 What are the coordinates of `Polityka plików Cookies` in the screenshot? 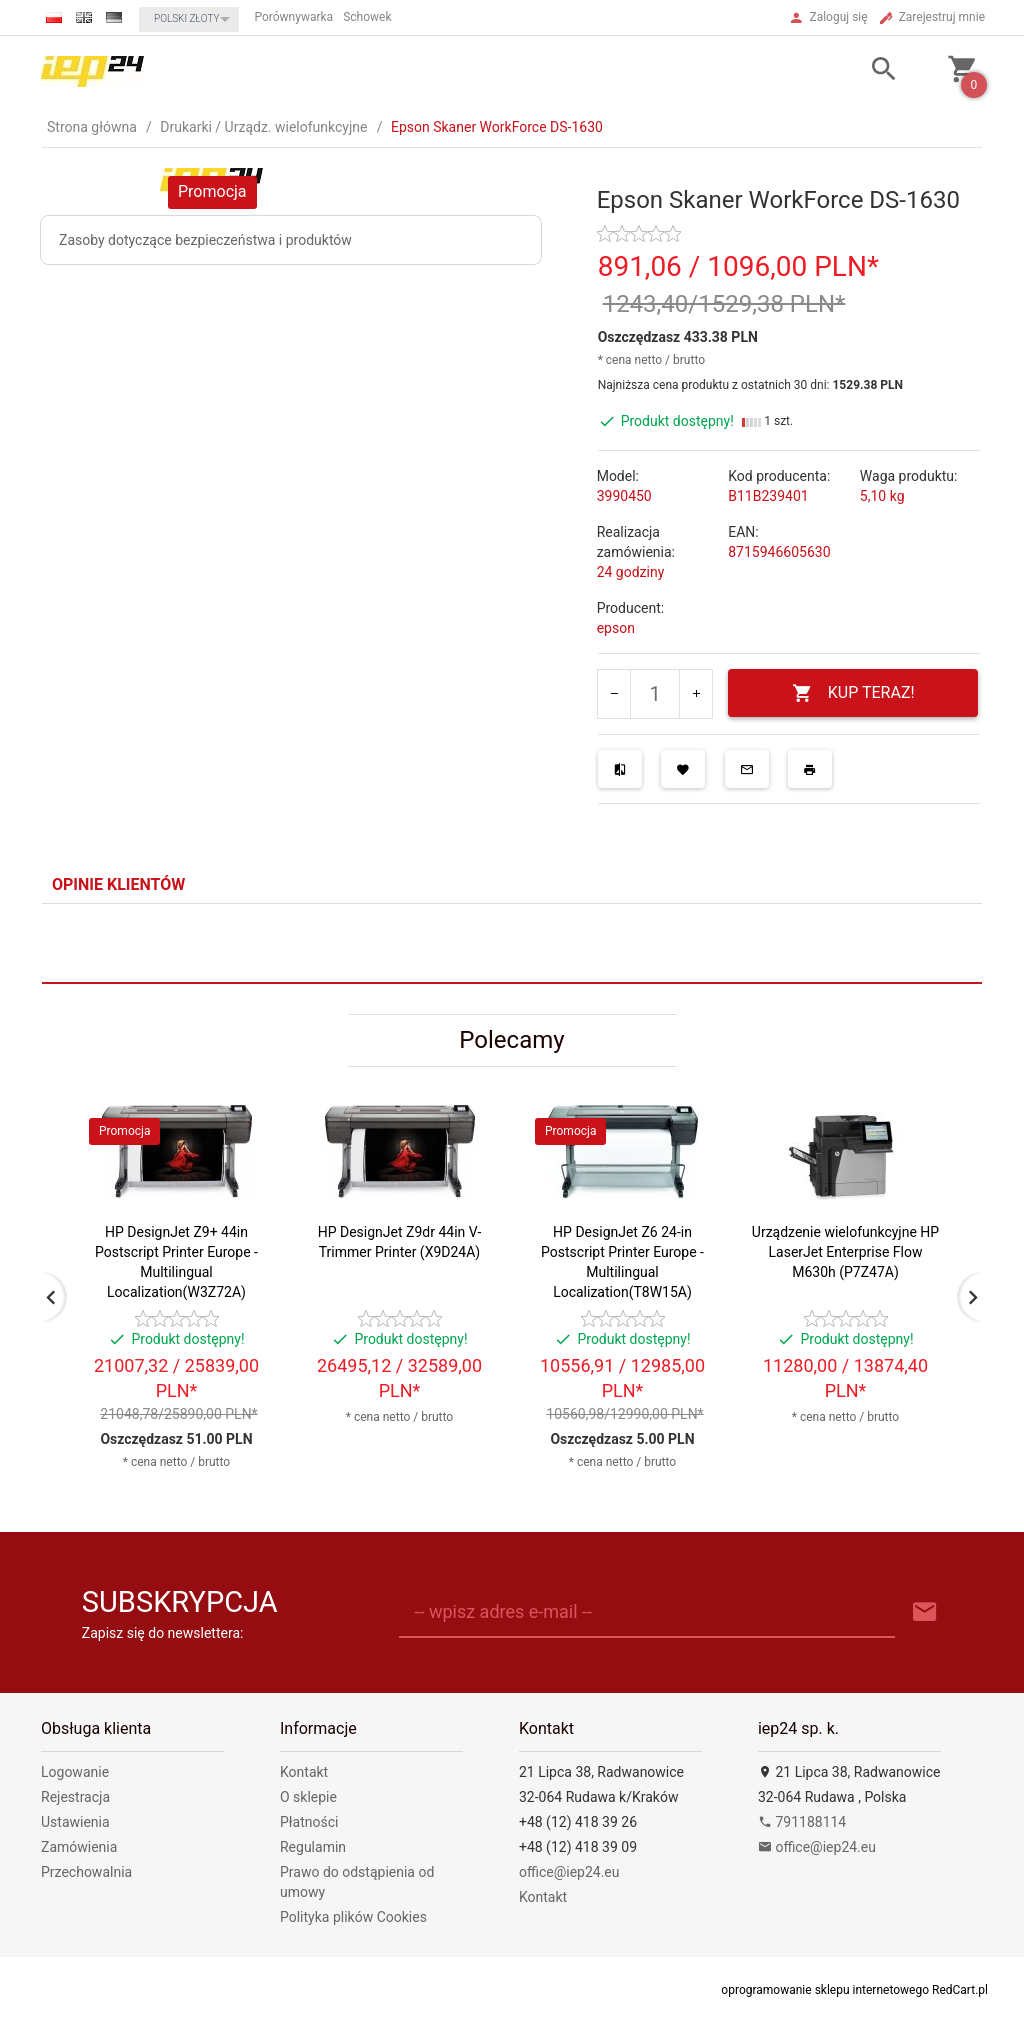 It's located at (353, 1917).